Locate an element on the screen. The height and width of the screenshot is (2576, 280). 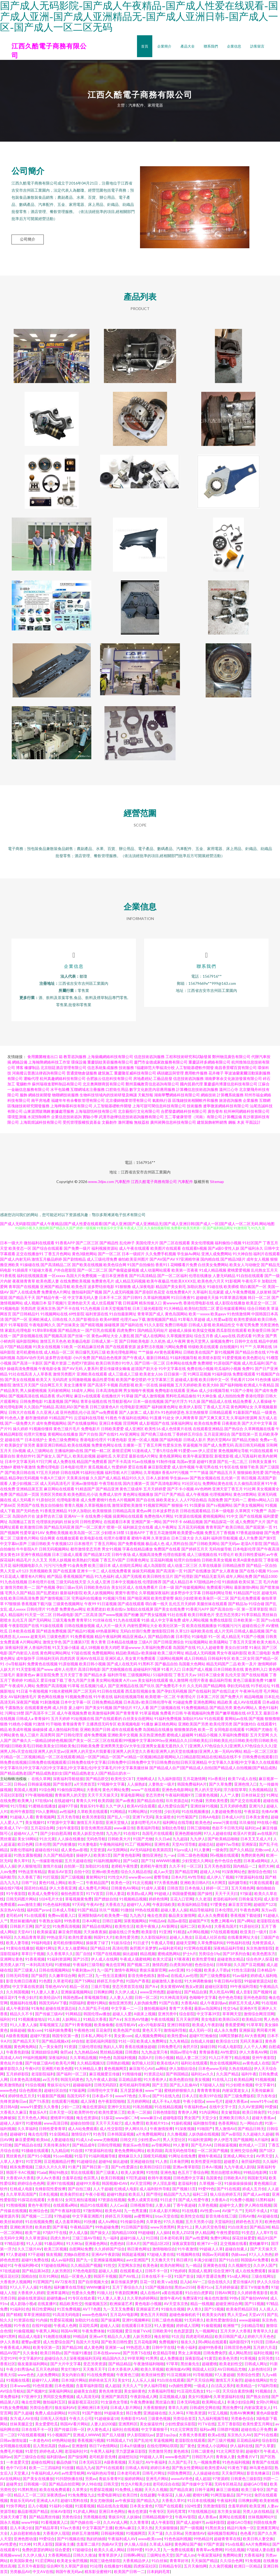
成人色情黄片在线 is located at coordinates (176, 1430).